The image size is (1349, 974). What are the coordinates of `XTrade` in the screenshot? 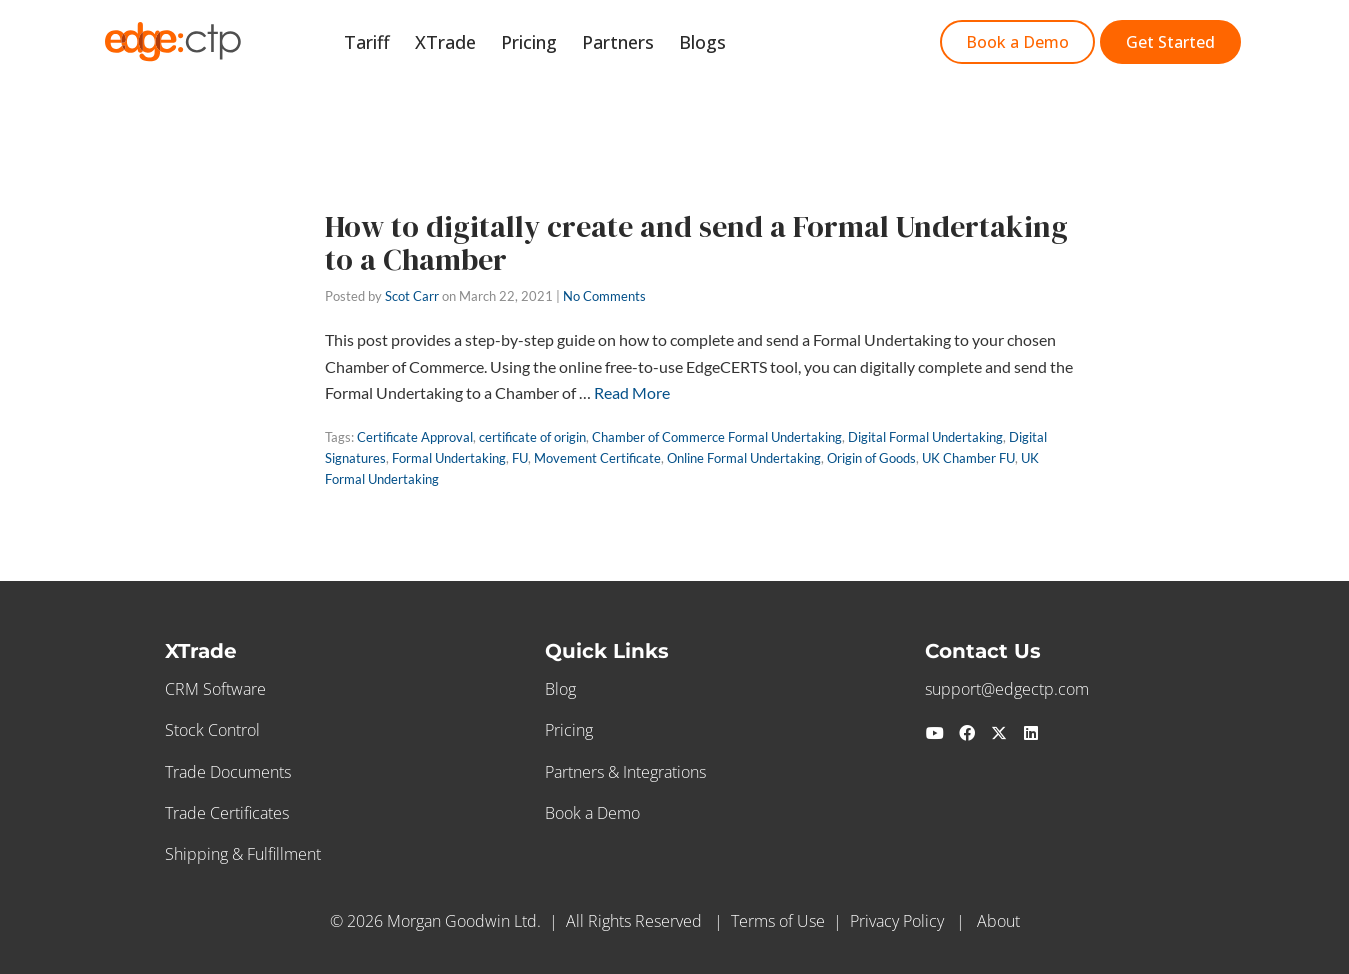 It's located at (467, 44).